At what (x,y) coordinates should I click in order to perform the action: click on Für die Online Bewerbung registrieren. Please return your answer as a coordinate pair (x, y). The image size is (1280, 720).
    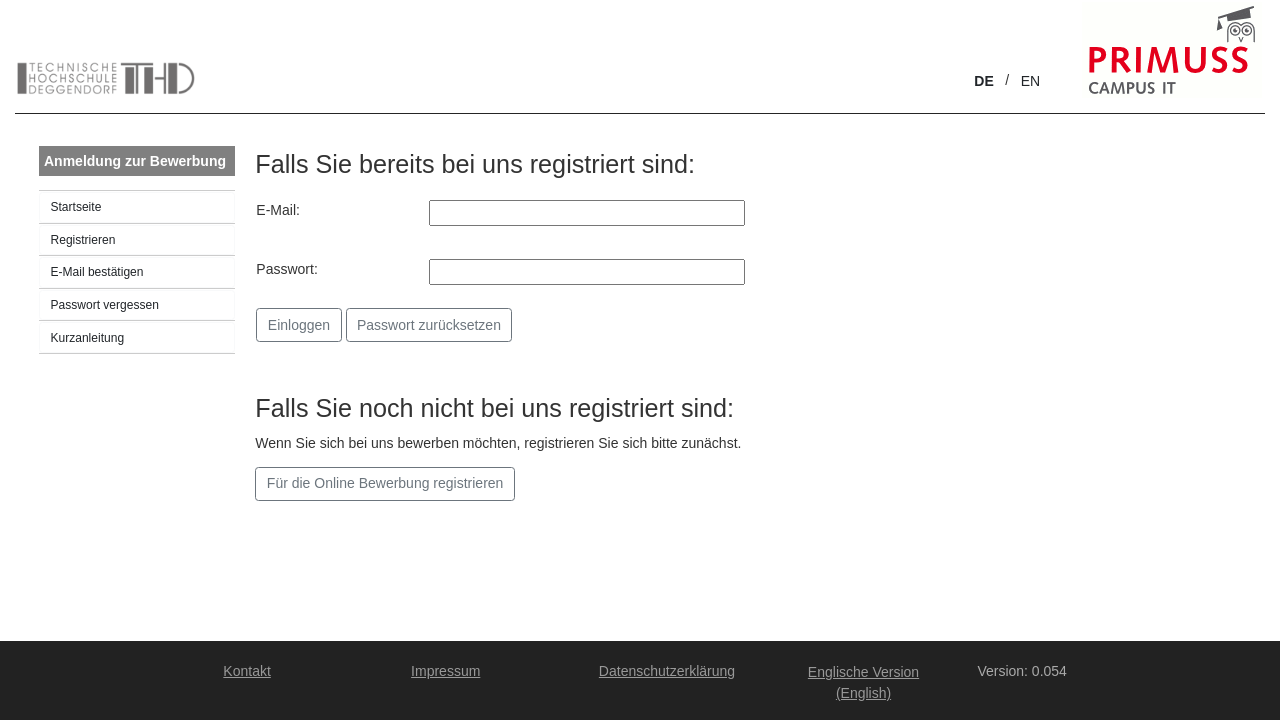
    Looking at the image, I should click on (385, 483).